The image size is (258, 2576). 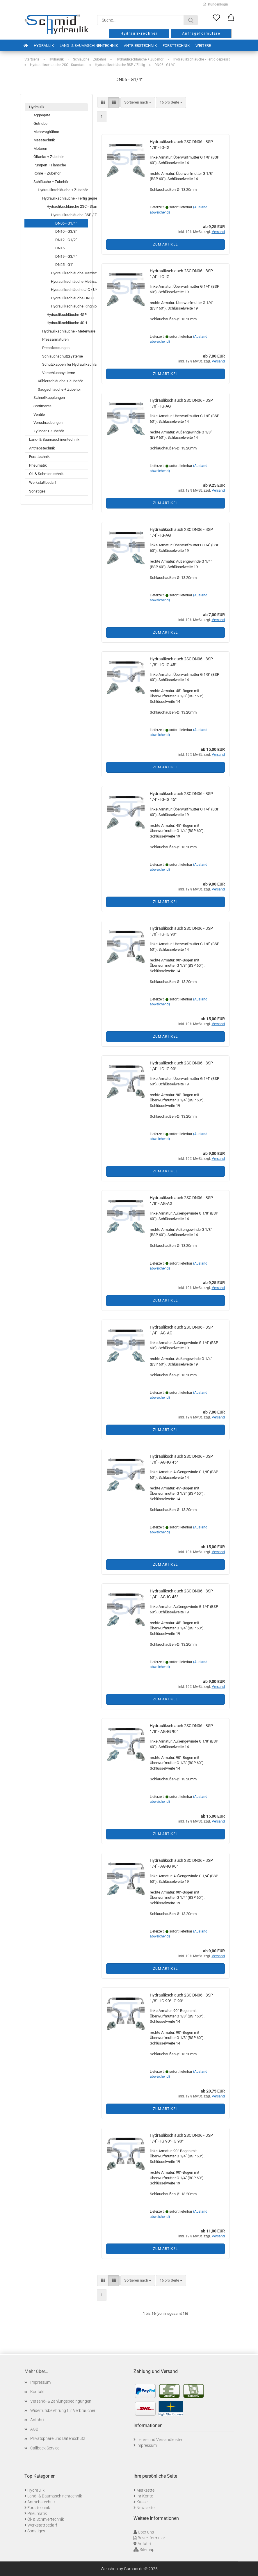 What do you see at coordinates (56, 348) in the screenshot?
I see `Pressfassungen` at bounding box center [56, 348].